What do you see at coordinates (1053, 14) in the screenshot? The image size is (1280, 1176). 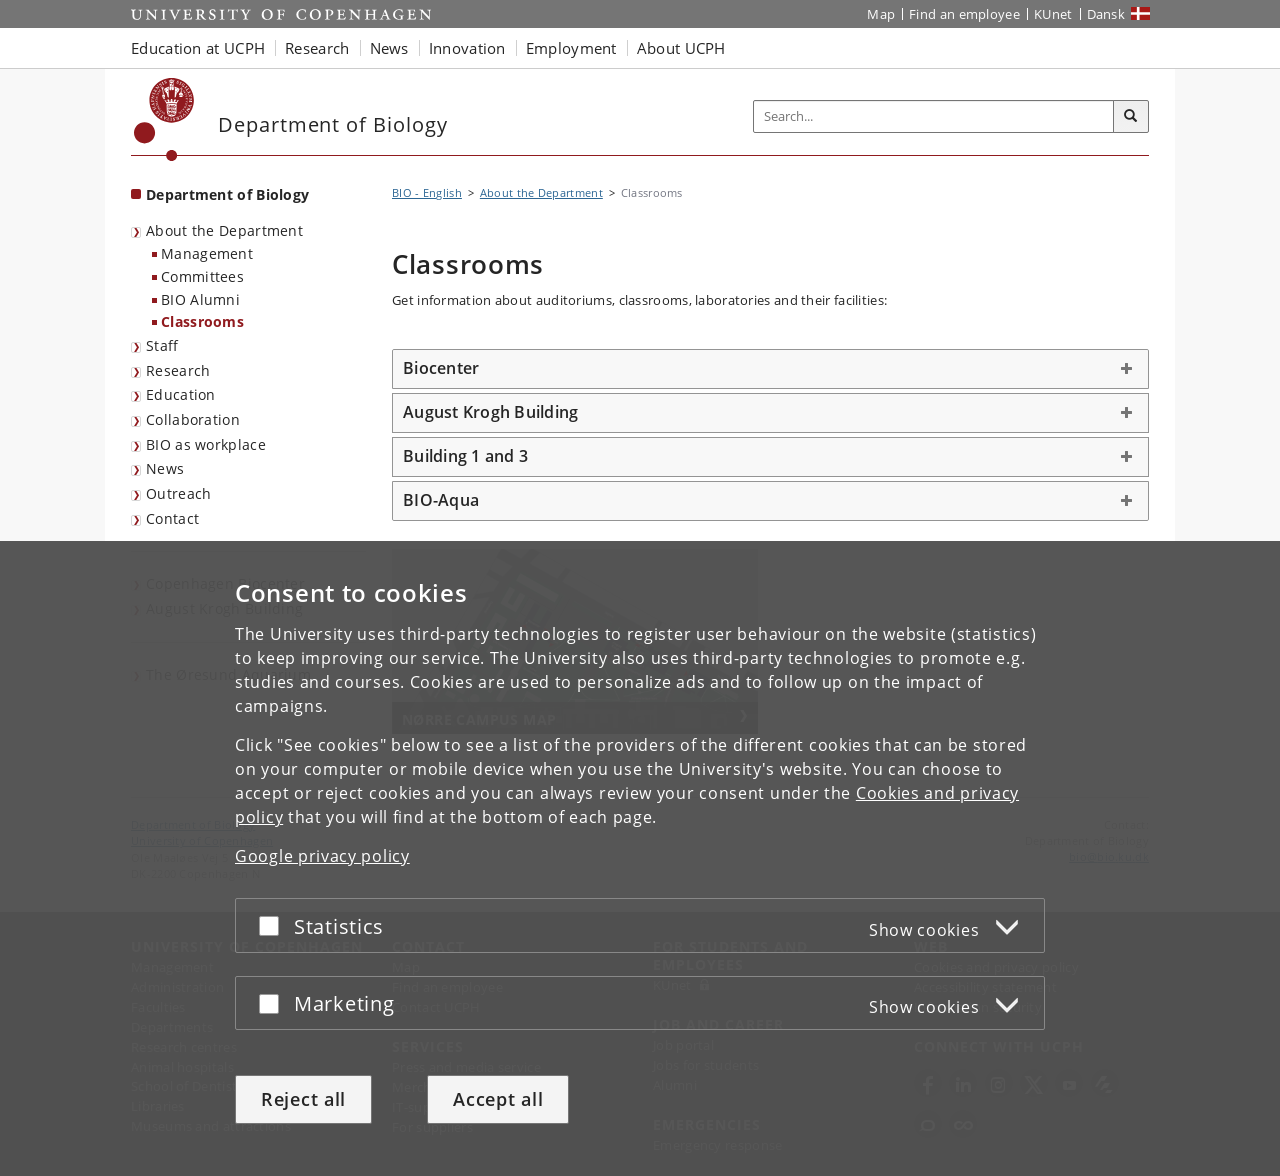 I see `KUnet [KUnet intranet]` at bounding box center [1053, 14].